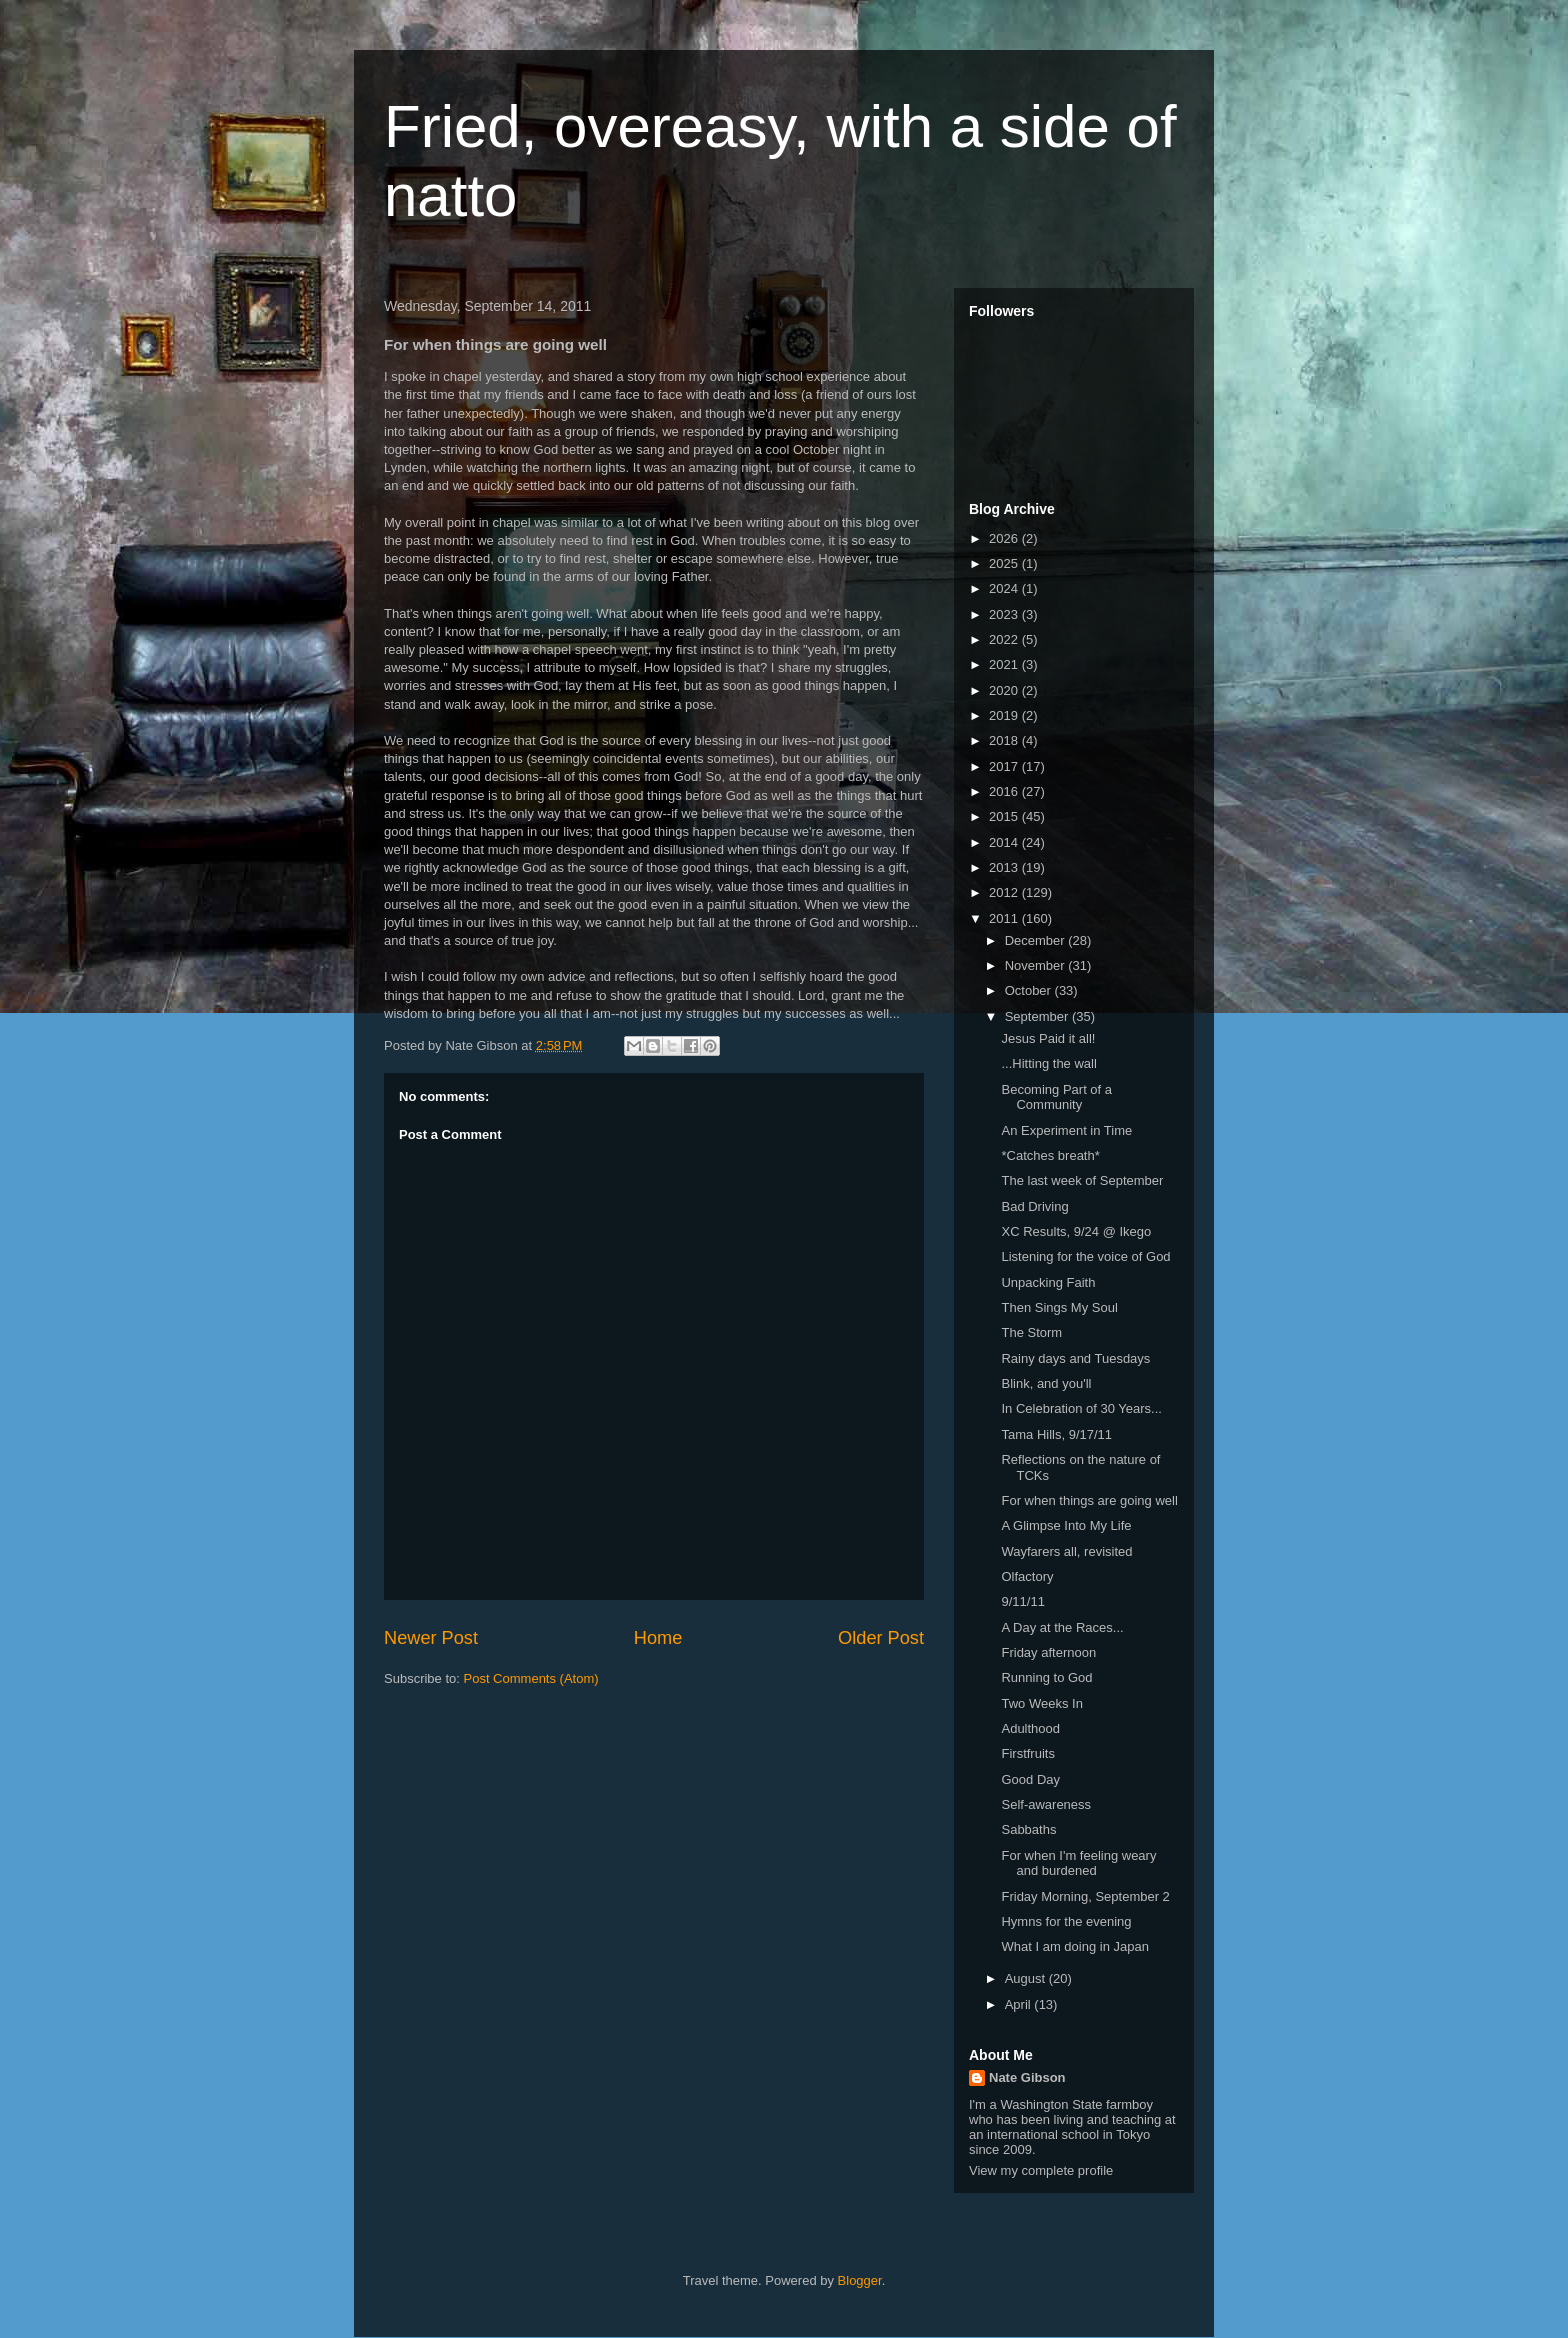  What do you see at coordinates (1056, 1097) in the screenshot?
I see `Becoming Part of a Community` at bounding box center [1056, 1097].